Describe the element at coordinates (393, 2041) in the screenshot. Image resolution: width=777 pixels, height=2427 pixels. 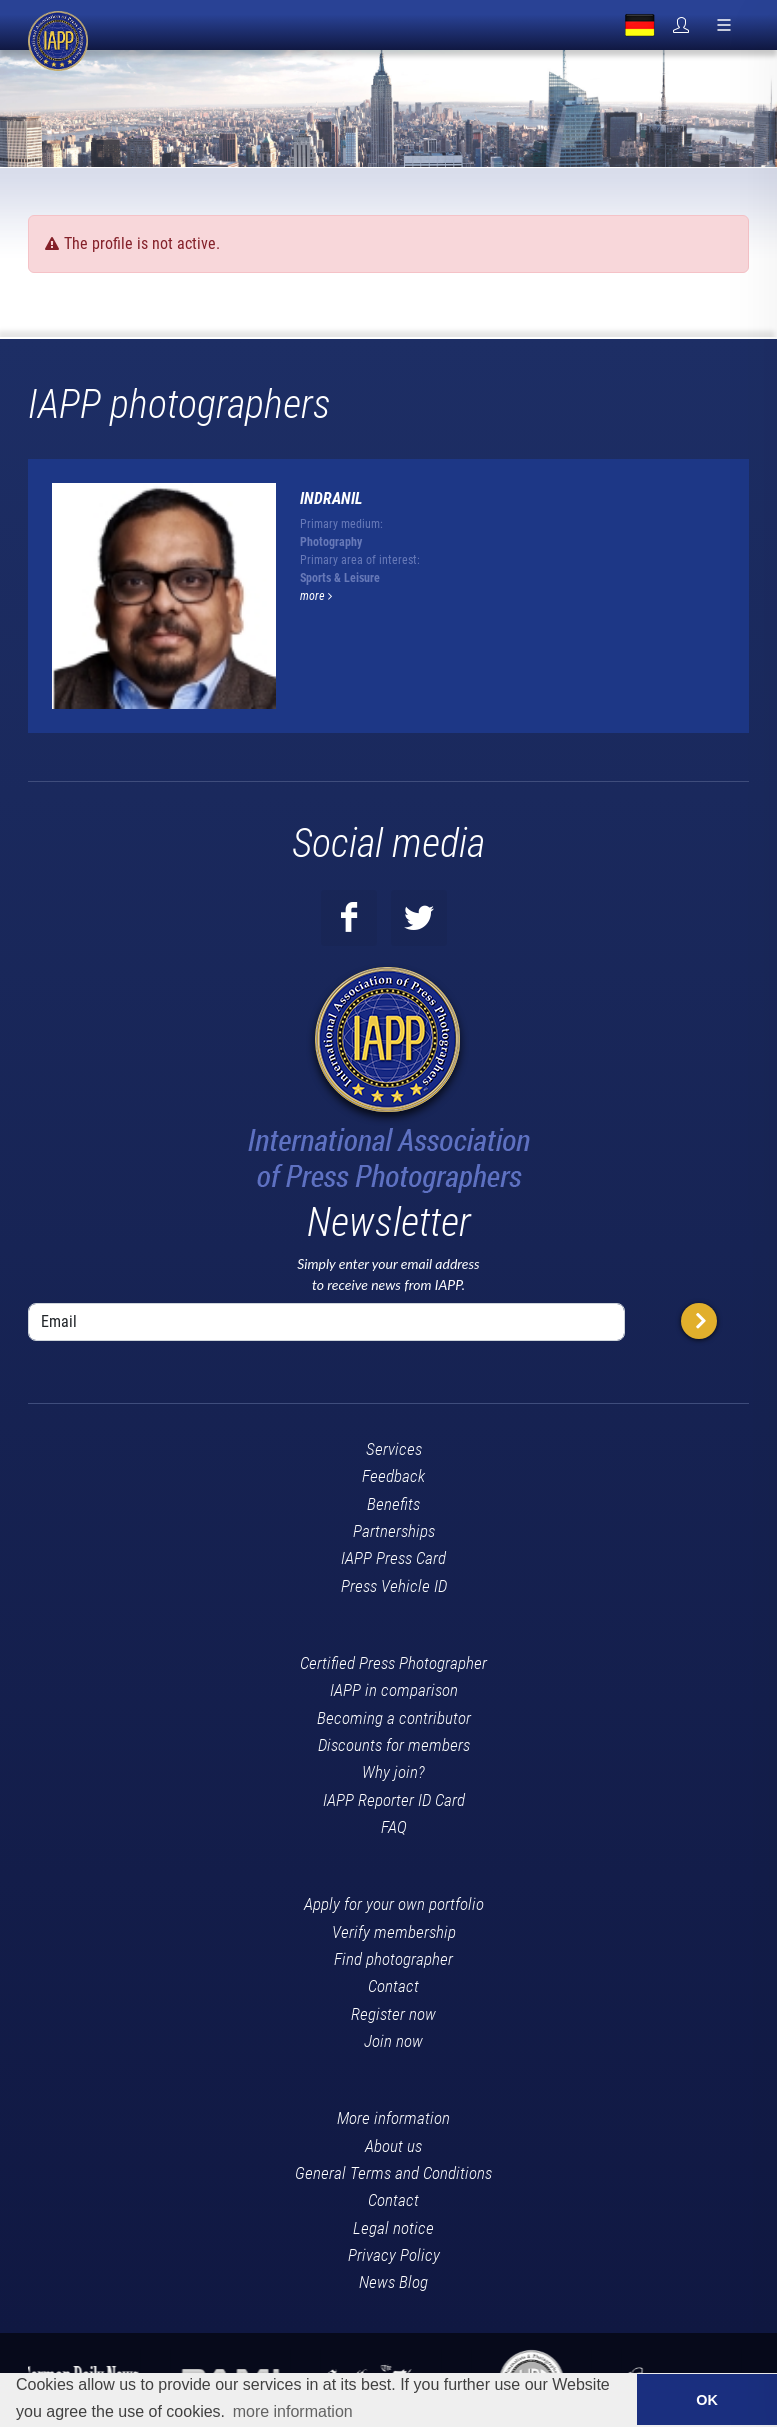
I see `Join now` at that location.